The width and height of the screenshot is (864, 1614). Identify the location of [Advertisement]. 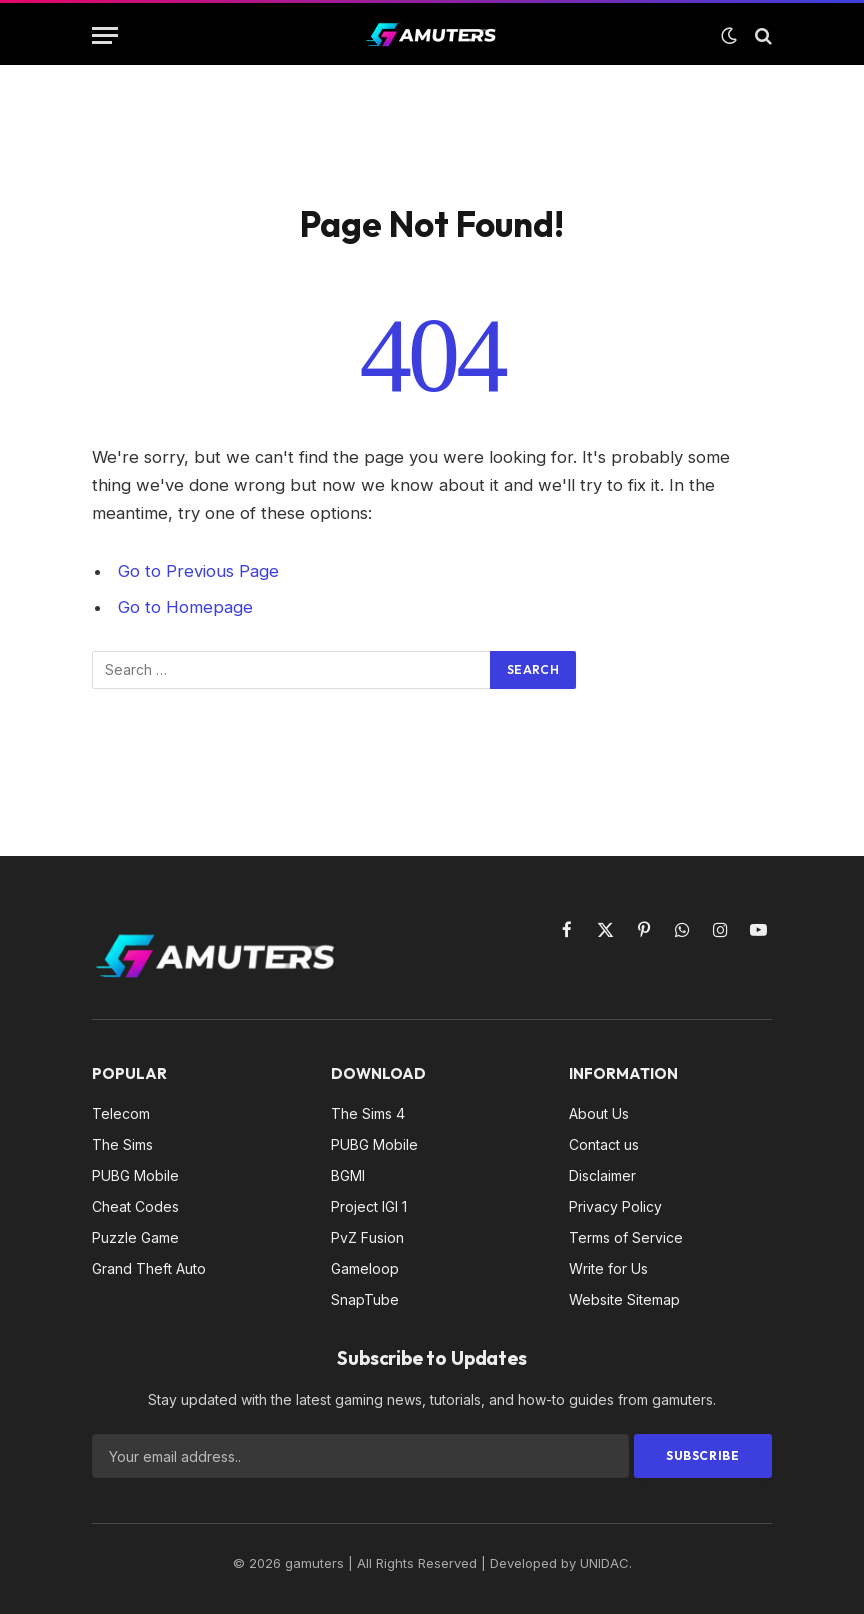
(432, 130).